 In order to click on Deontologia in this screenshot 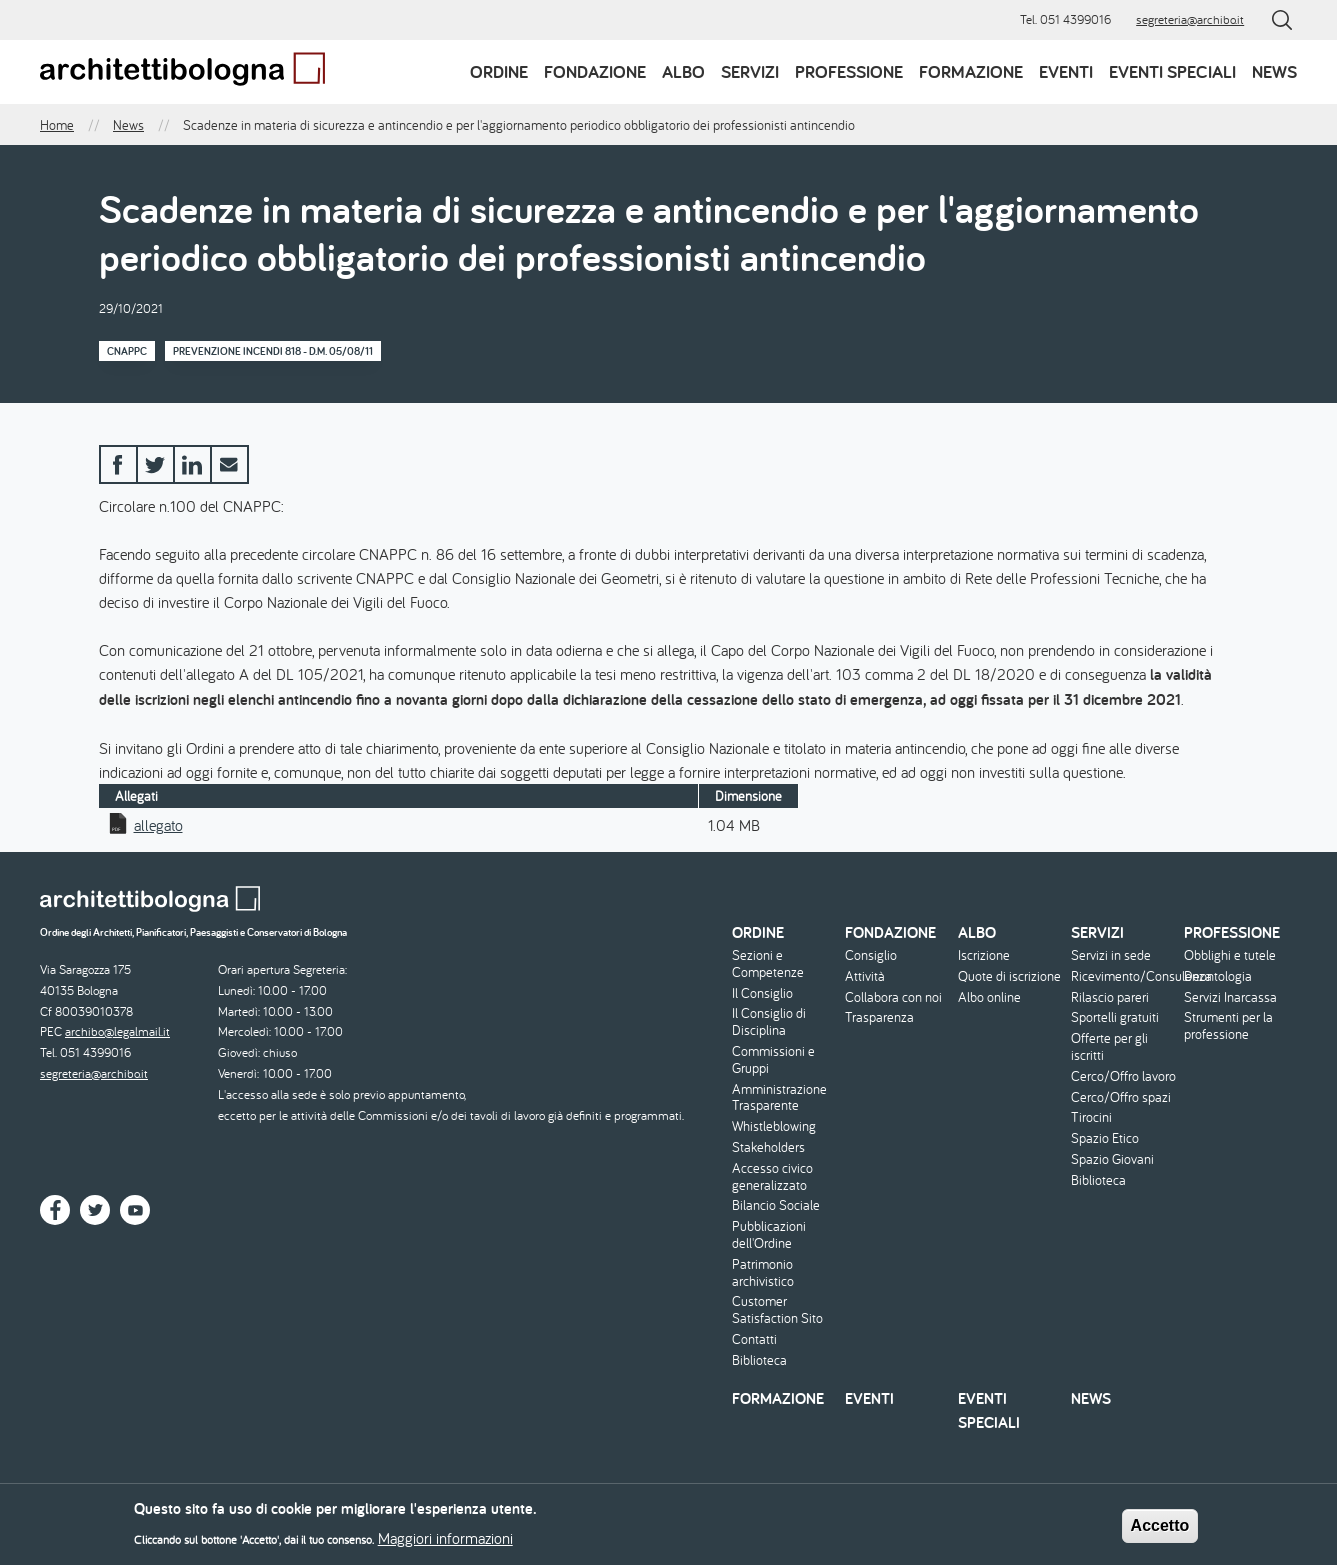, I will do `click(1218, 976)`.